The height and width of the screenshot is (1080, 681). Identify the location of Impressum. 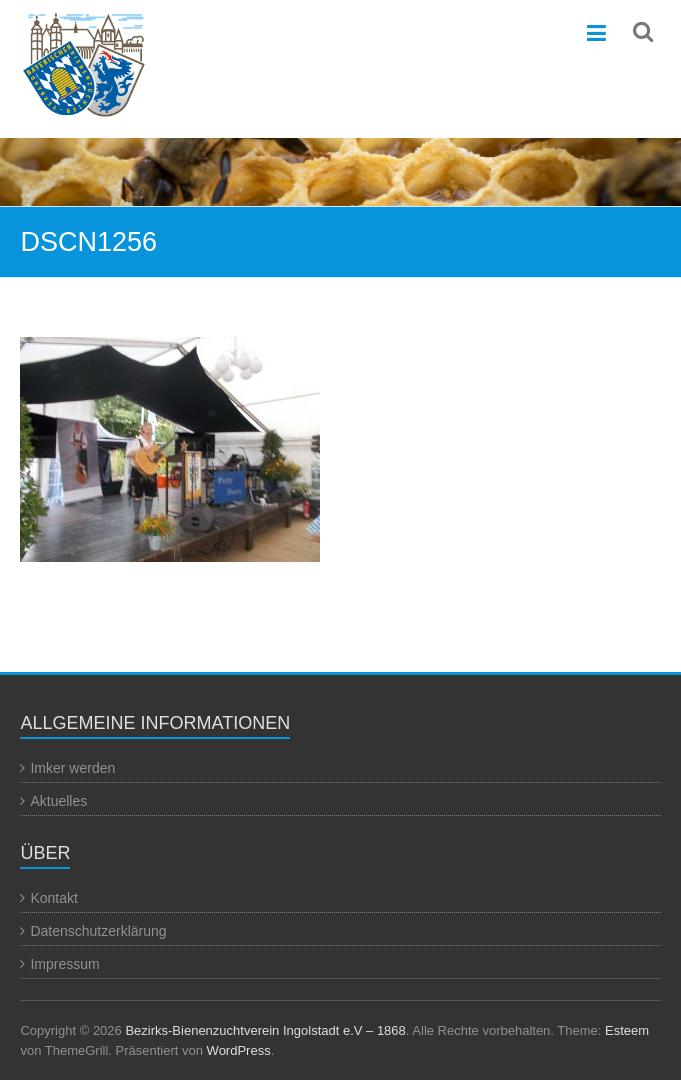
(64, 964).